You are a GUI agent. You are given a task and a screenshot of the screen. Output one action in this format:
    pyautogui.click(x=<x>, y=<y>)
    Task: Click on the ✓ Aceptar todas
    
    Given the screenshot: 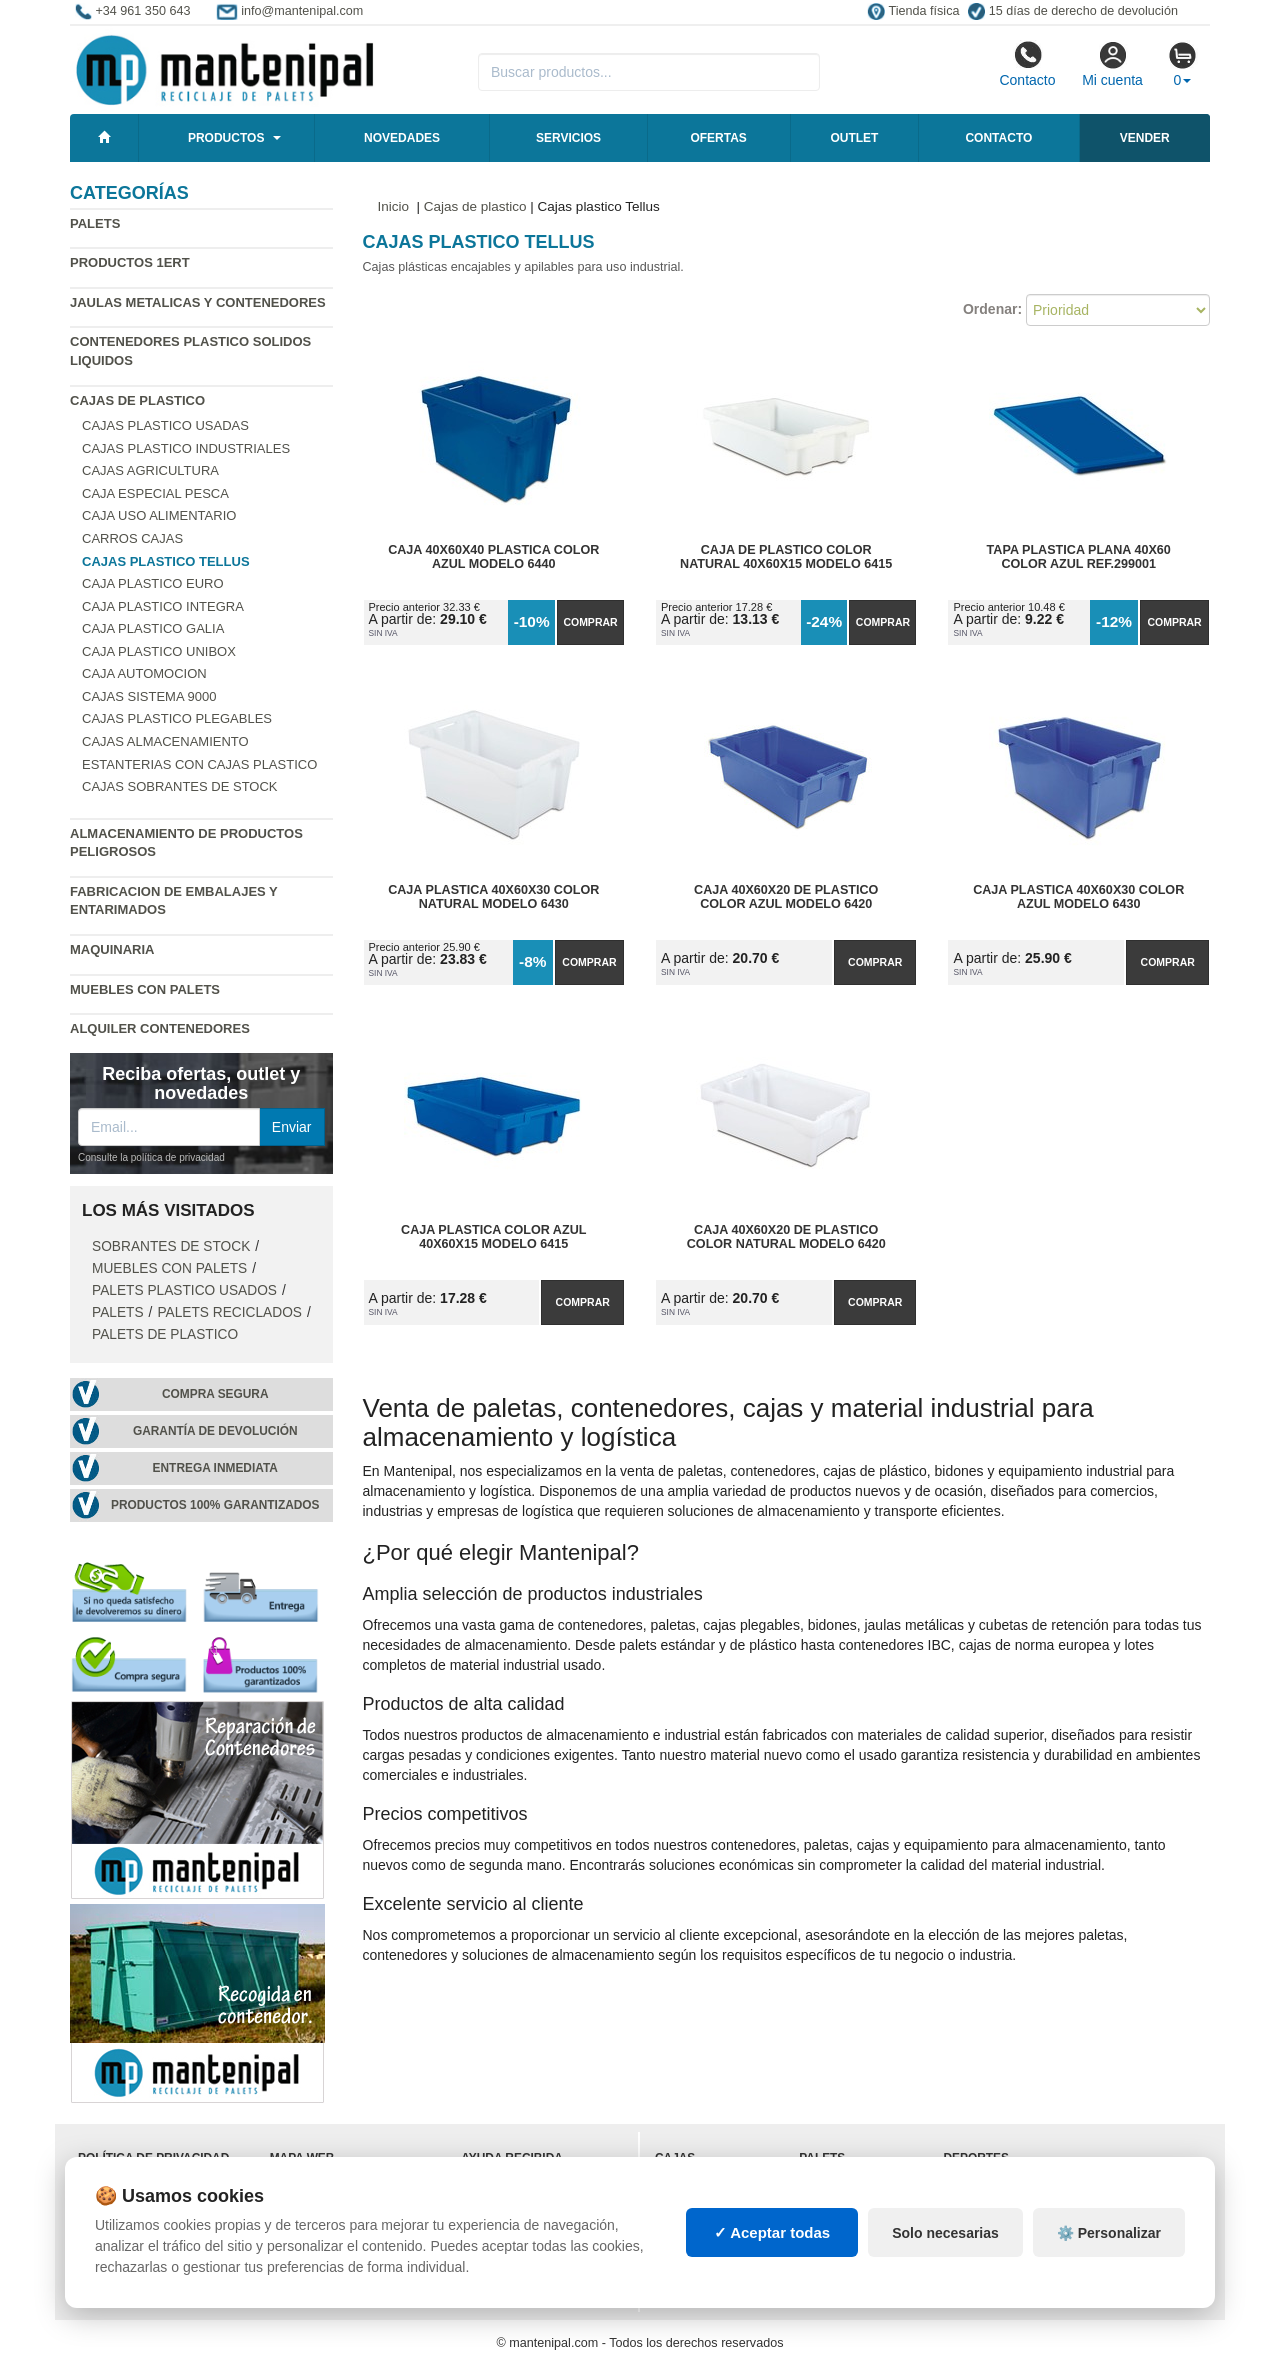 What is the action you would take?
    pyautogui.click(x=772, y=2232)
    